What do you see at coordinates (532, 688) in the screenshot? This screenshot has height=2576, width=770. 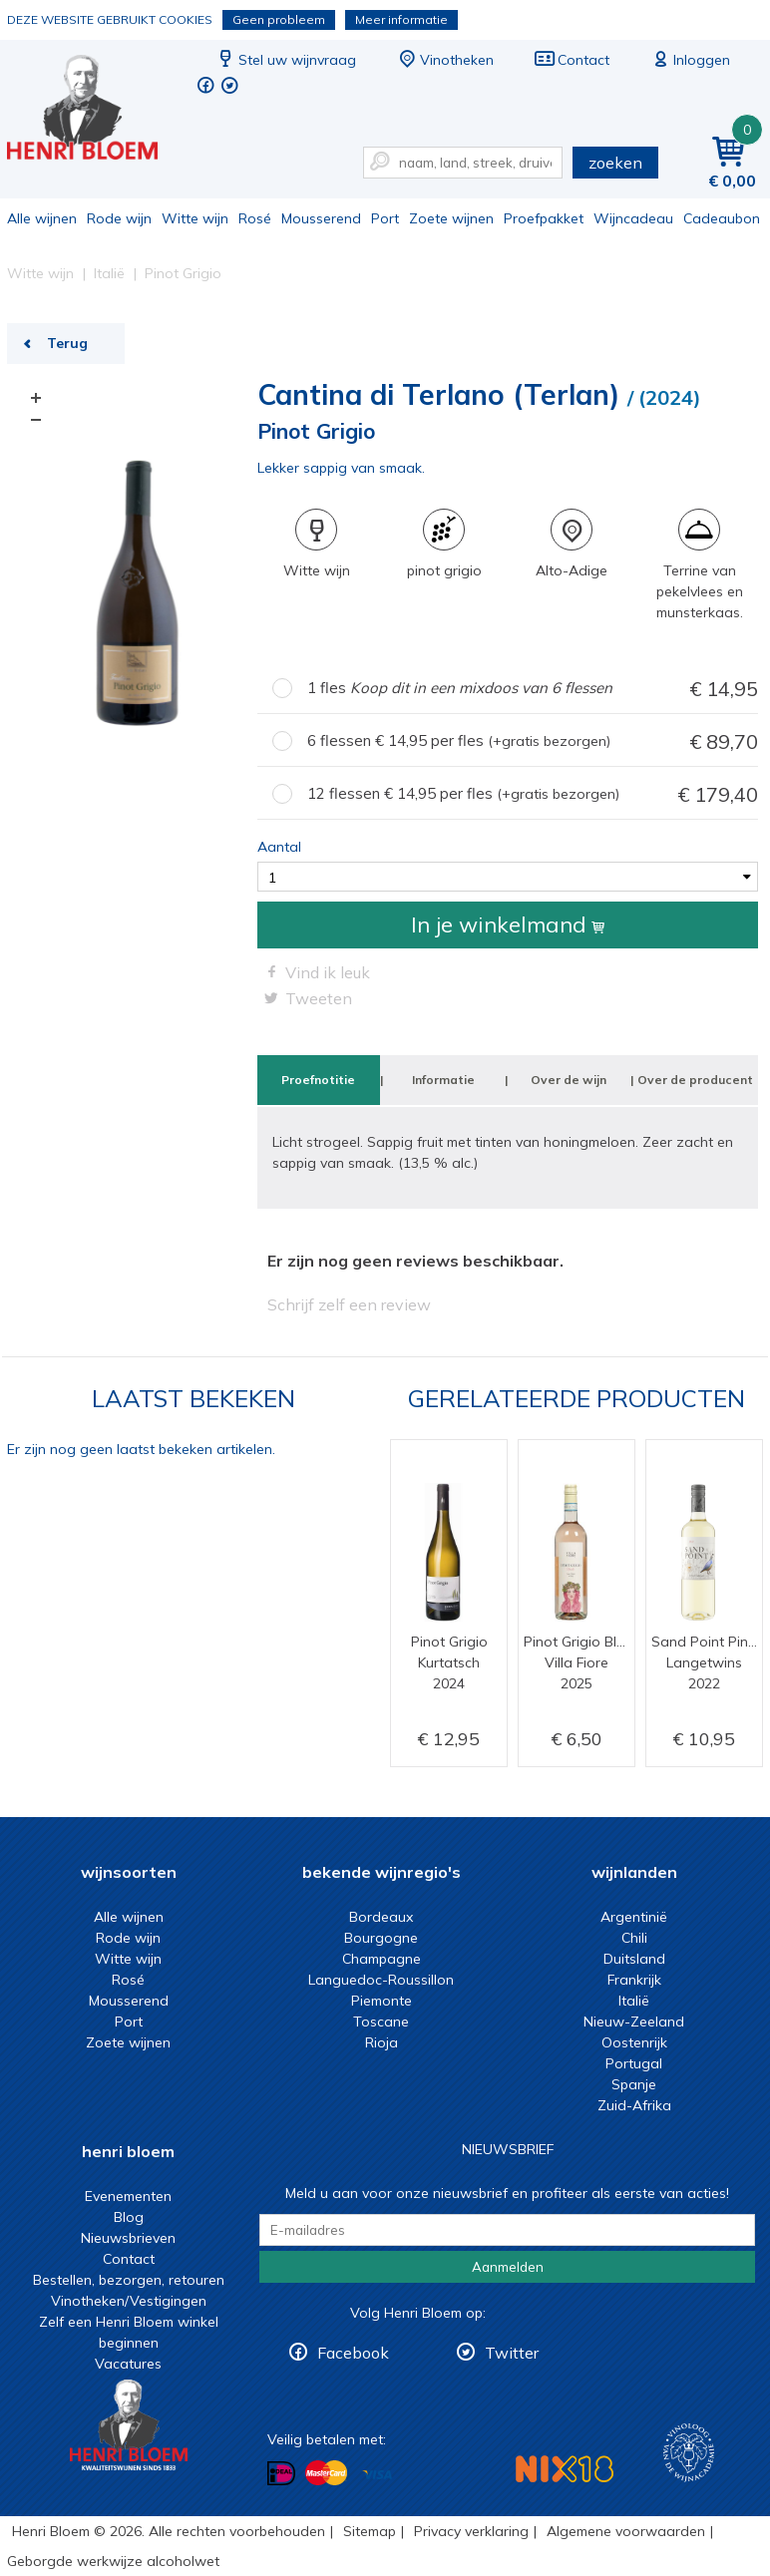 I see `1 fles` at bounding box center [532, 688].